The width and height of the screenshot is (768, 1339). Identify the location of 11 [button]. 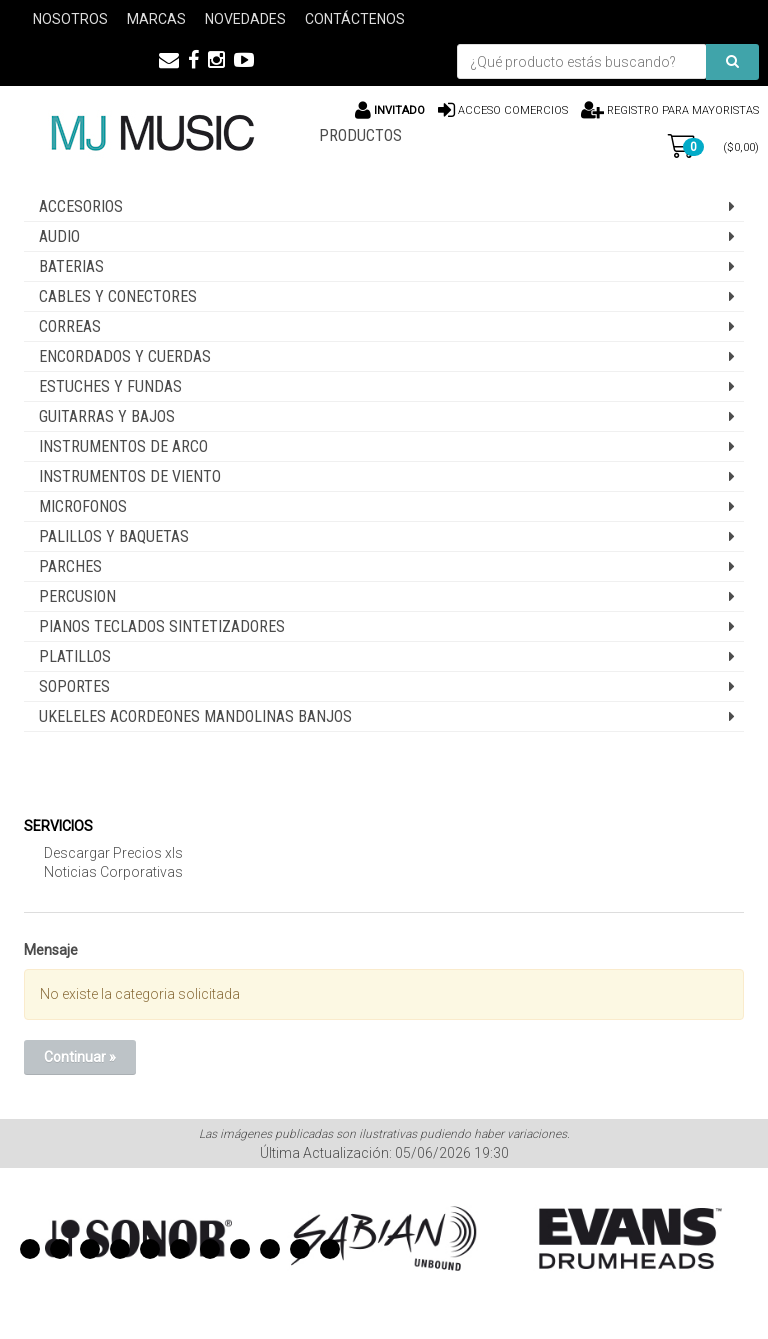
(330, 1249).